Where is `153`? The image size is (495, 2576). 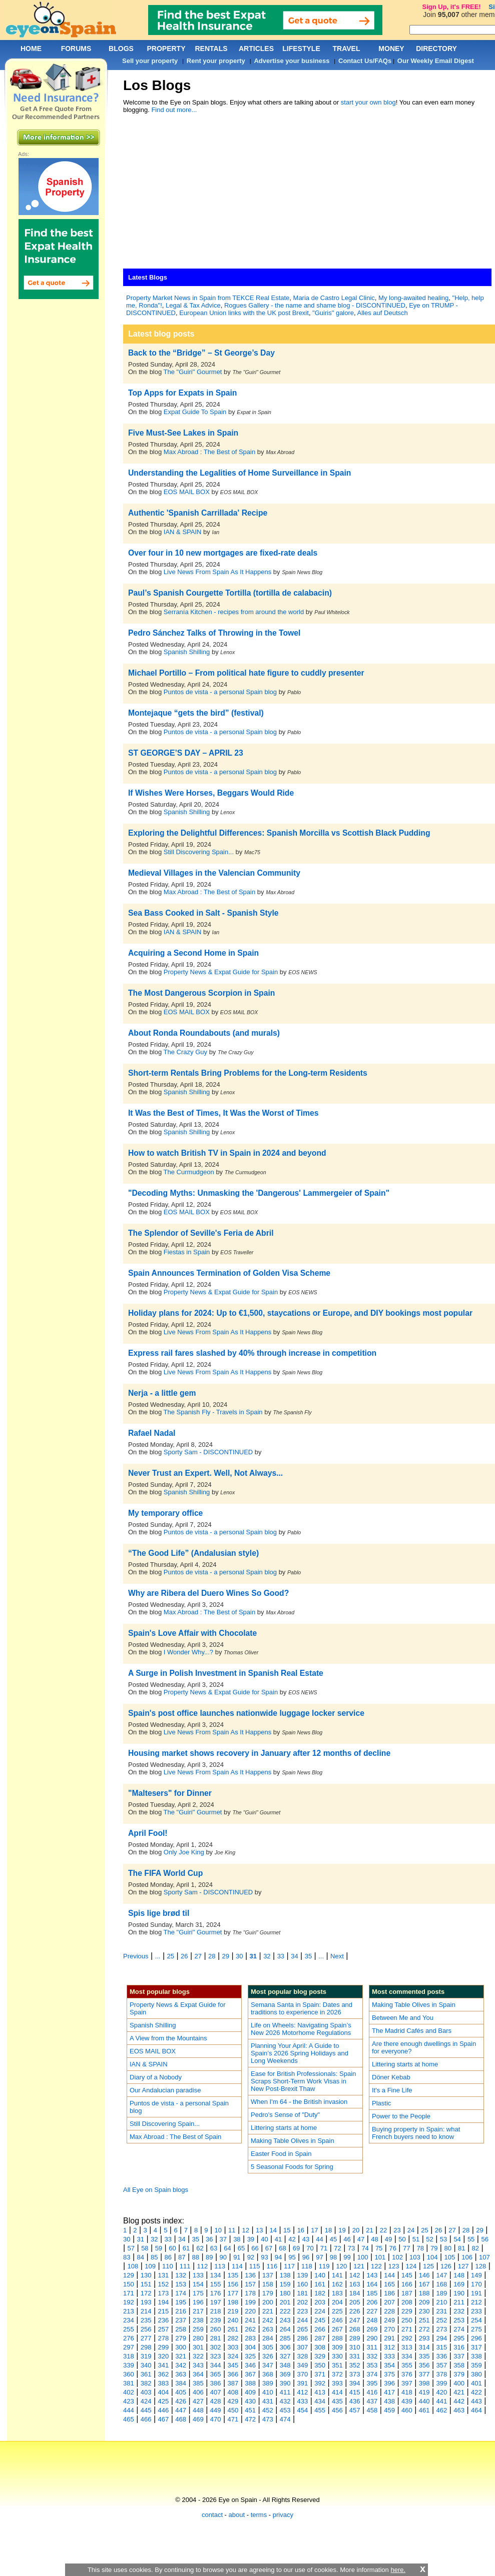 153 is located at coordinates (180, 2284).